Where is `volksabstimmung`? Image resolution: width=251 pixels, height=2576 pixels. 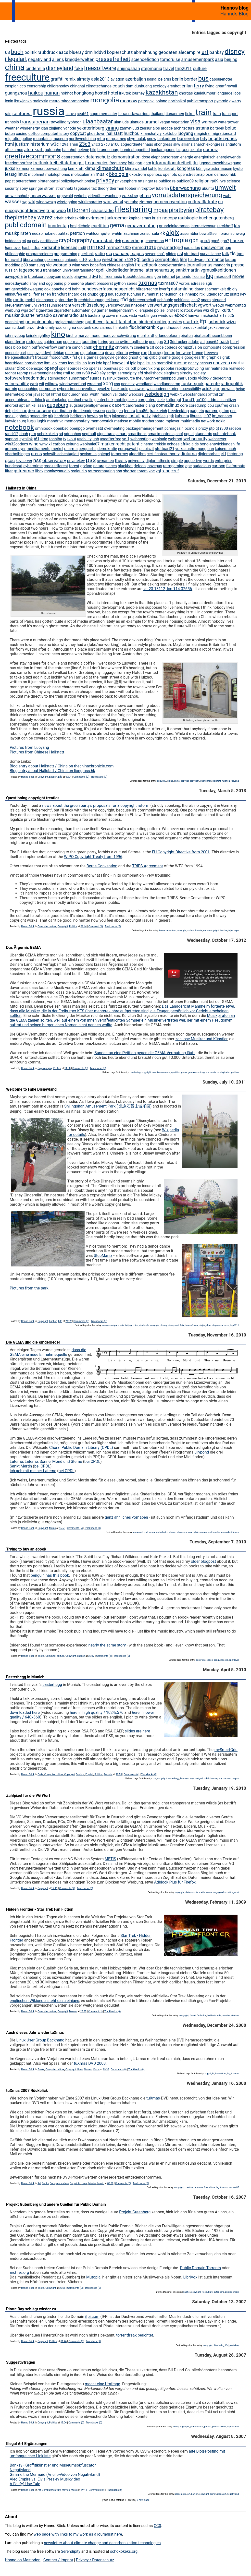 volksabstimmung is located at coordinates (190, 448).